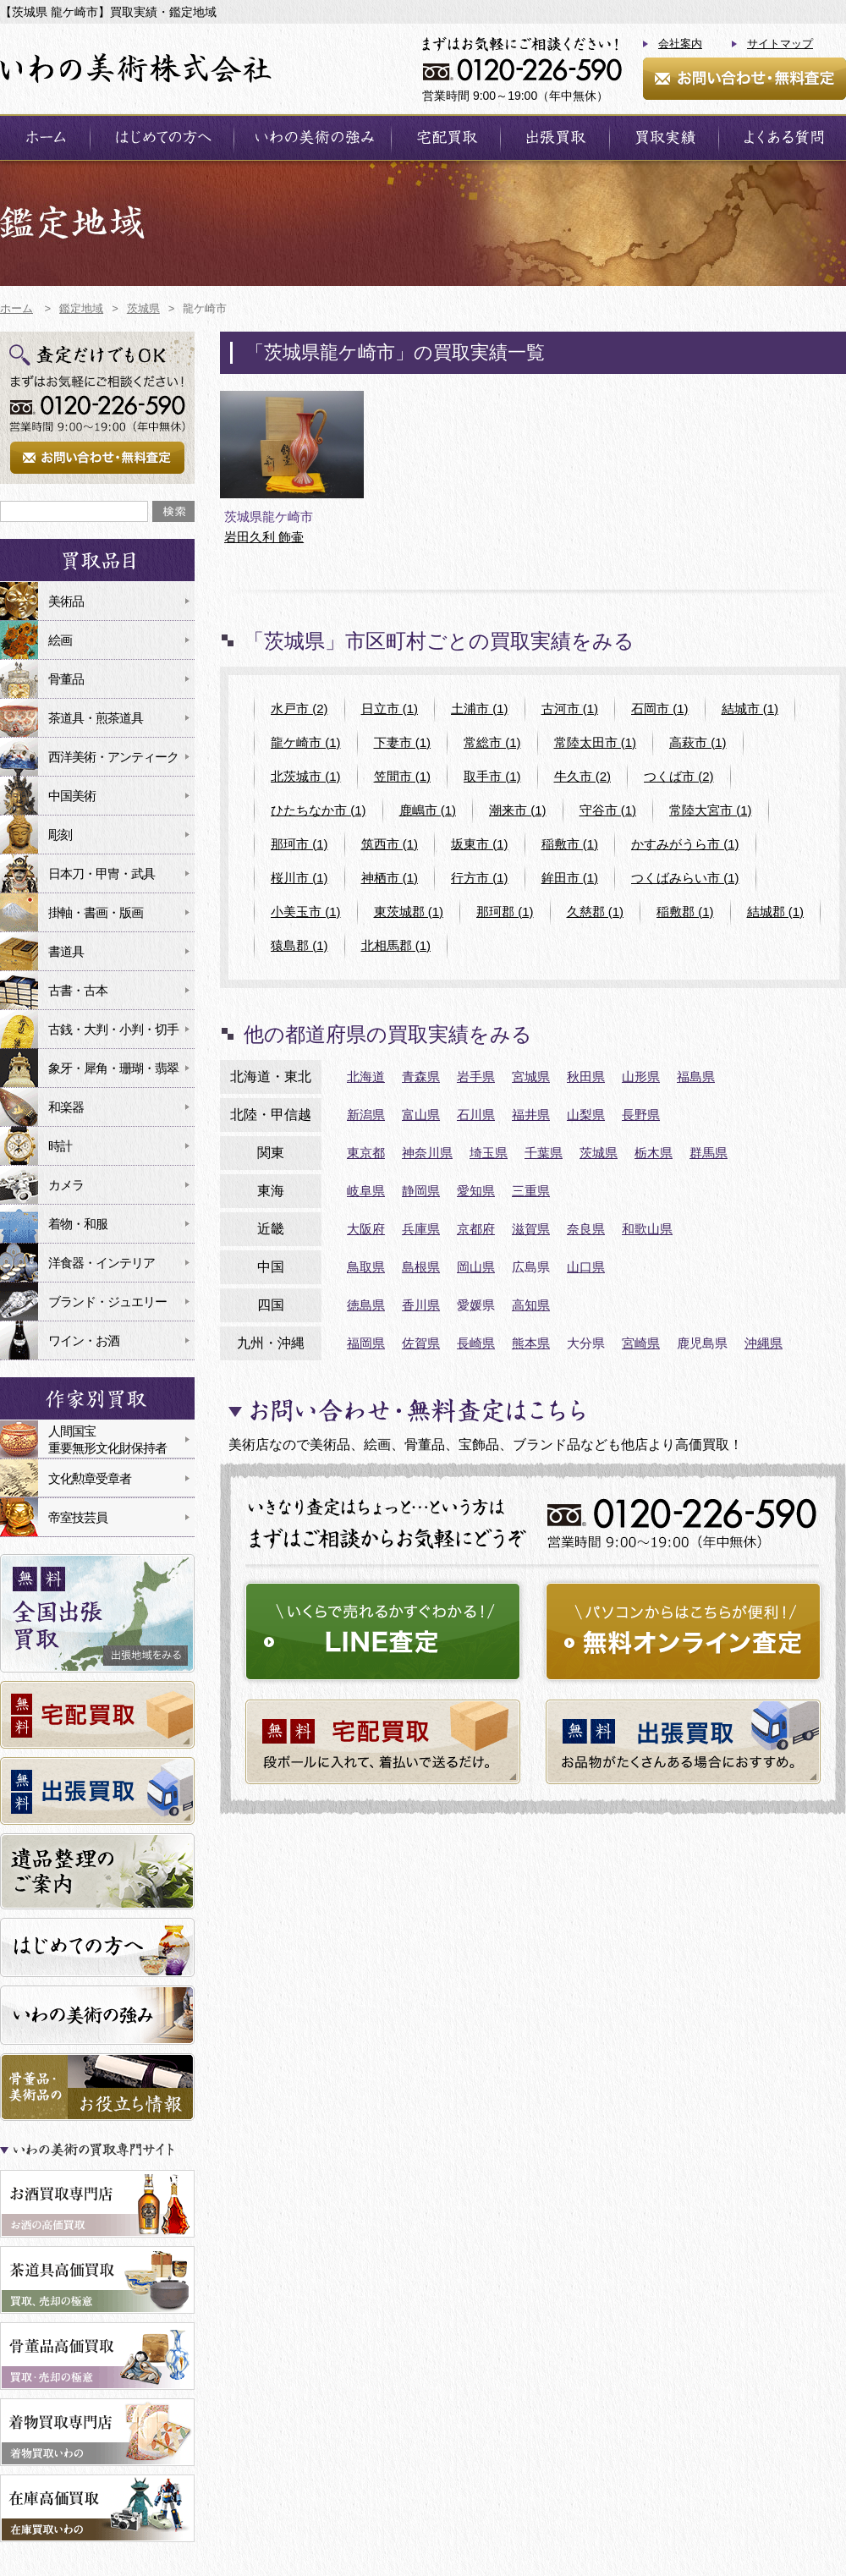  What do you see at coordinates (72, 795) in the screenshot?
I see `中国美術` at bounding box center [72, 795].